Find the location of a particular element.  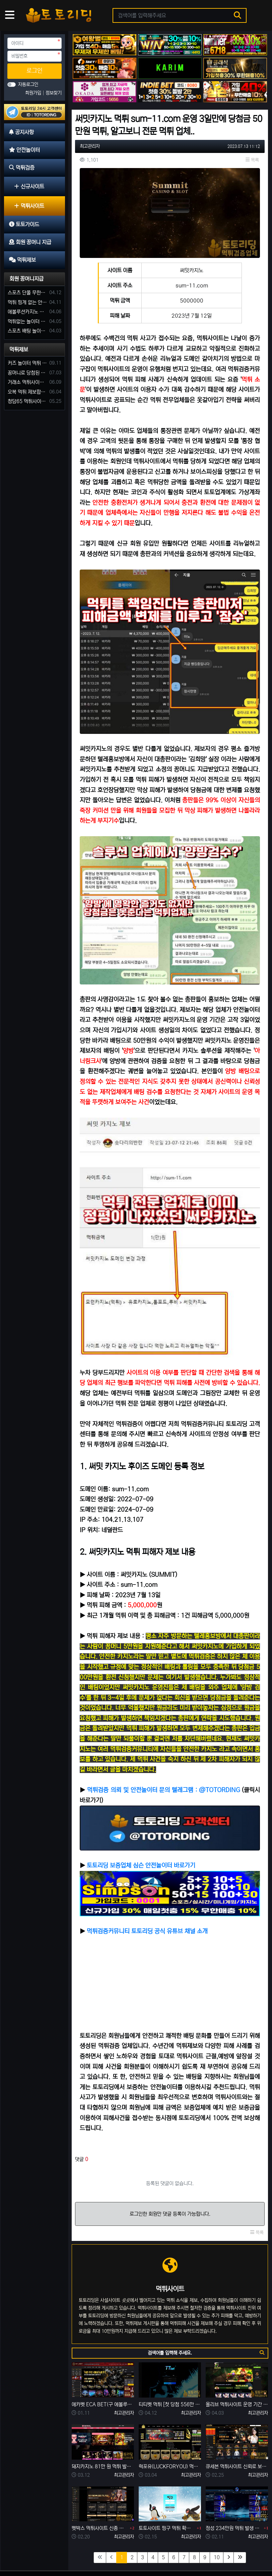

모바일 버전 is located at coordinates (248, 2550).